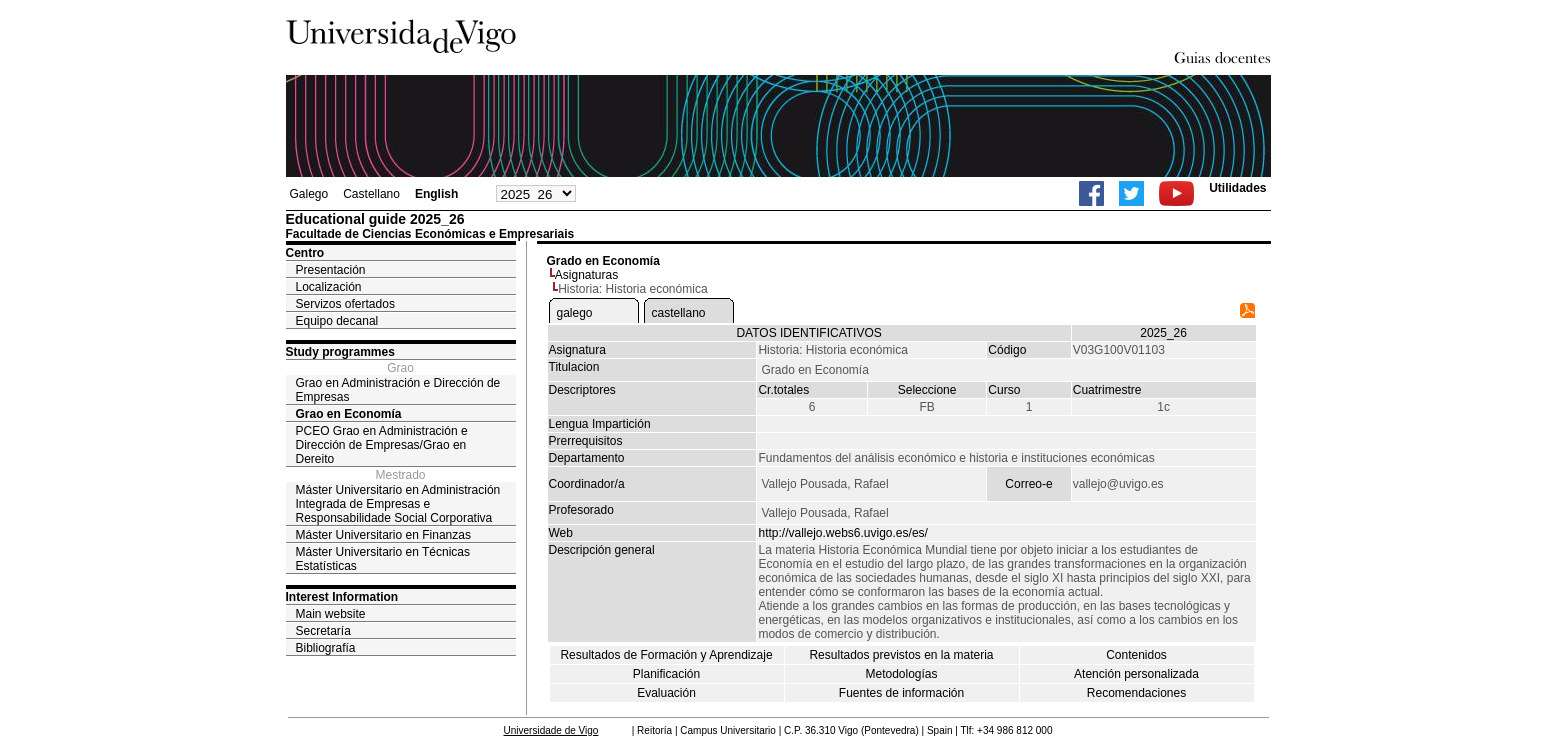 This screenshot has height=745, width=1556. I want to click on Asignaturas, so click(586, 275).